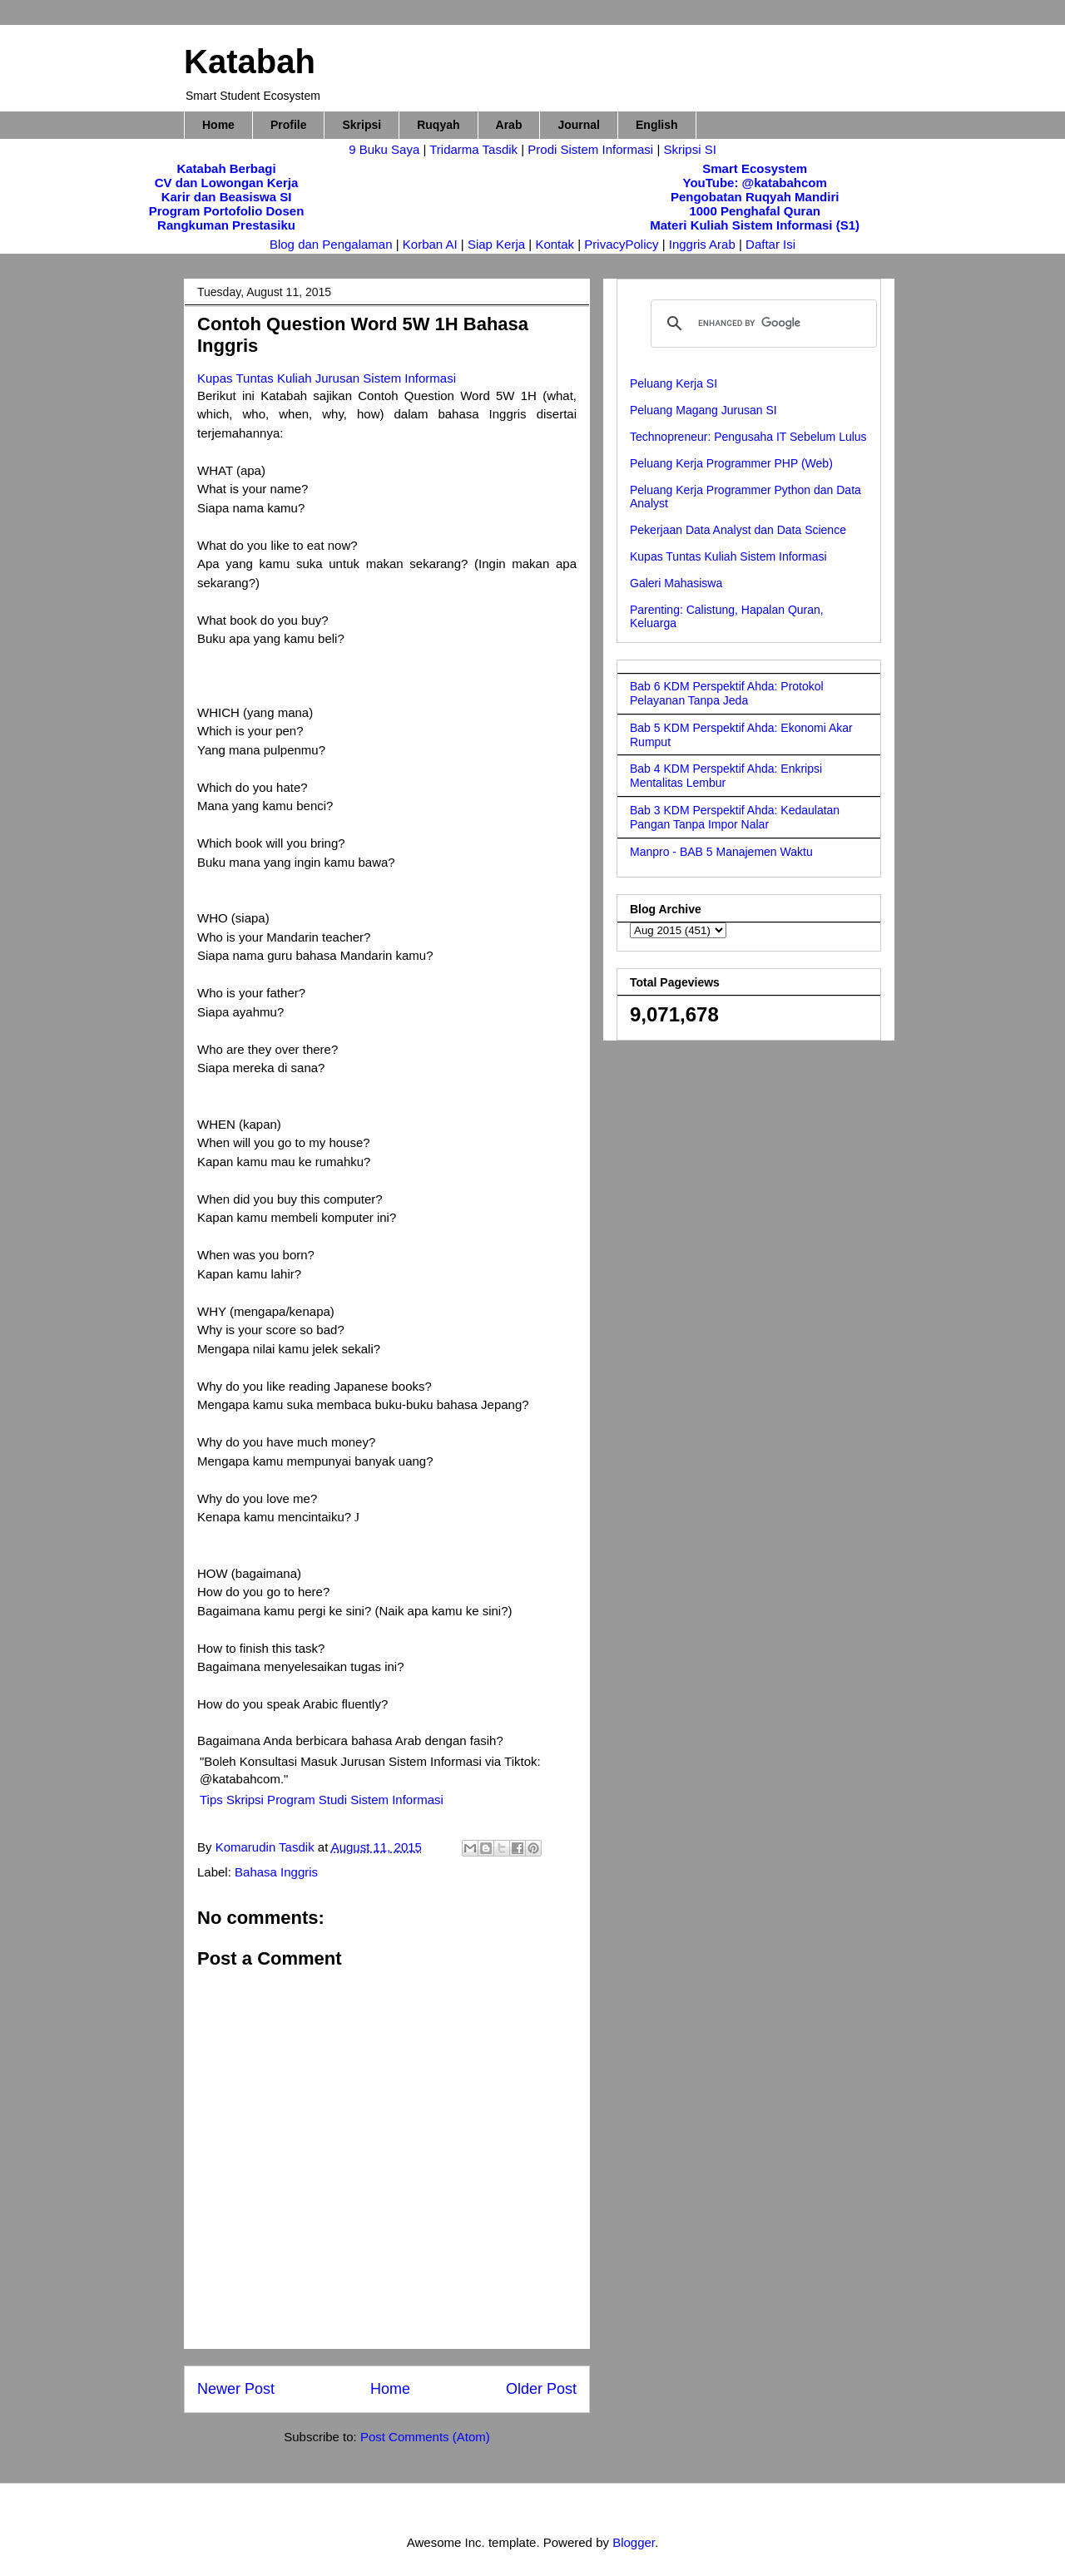  What do you see at coordinates (386, 149) in the screenshot?
I see `9 Buku Saya` at bounding box center [386, 149].